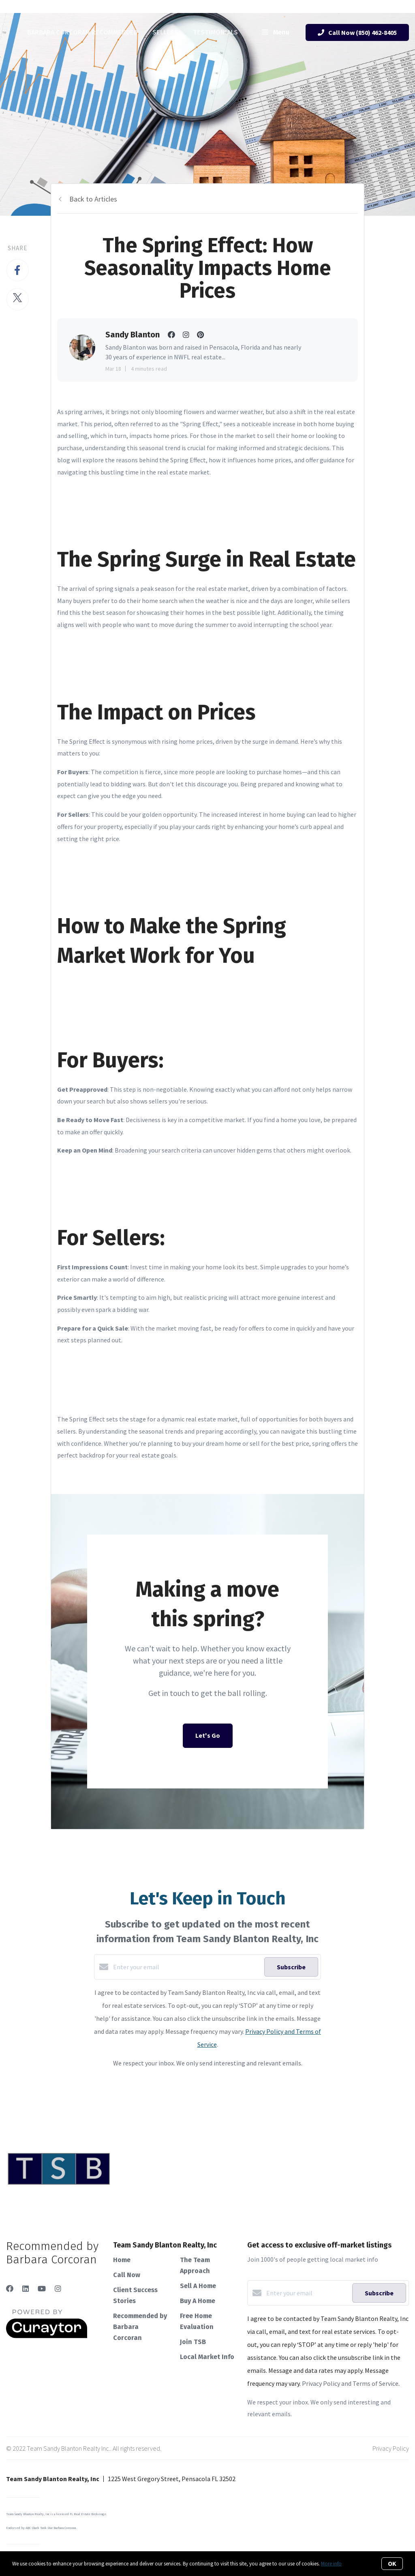 This screenshot has height=2576, width=415. Describe the element at coordinates (121, 2260) in the screenshot. I see `Home` at that location.